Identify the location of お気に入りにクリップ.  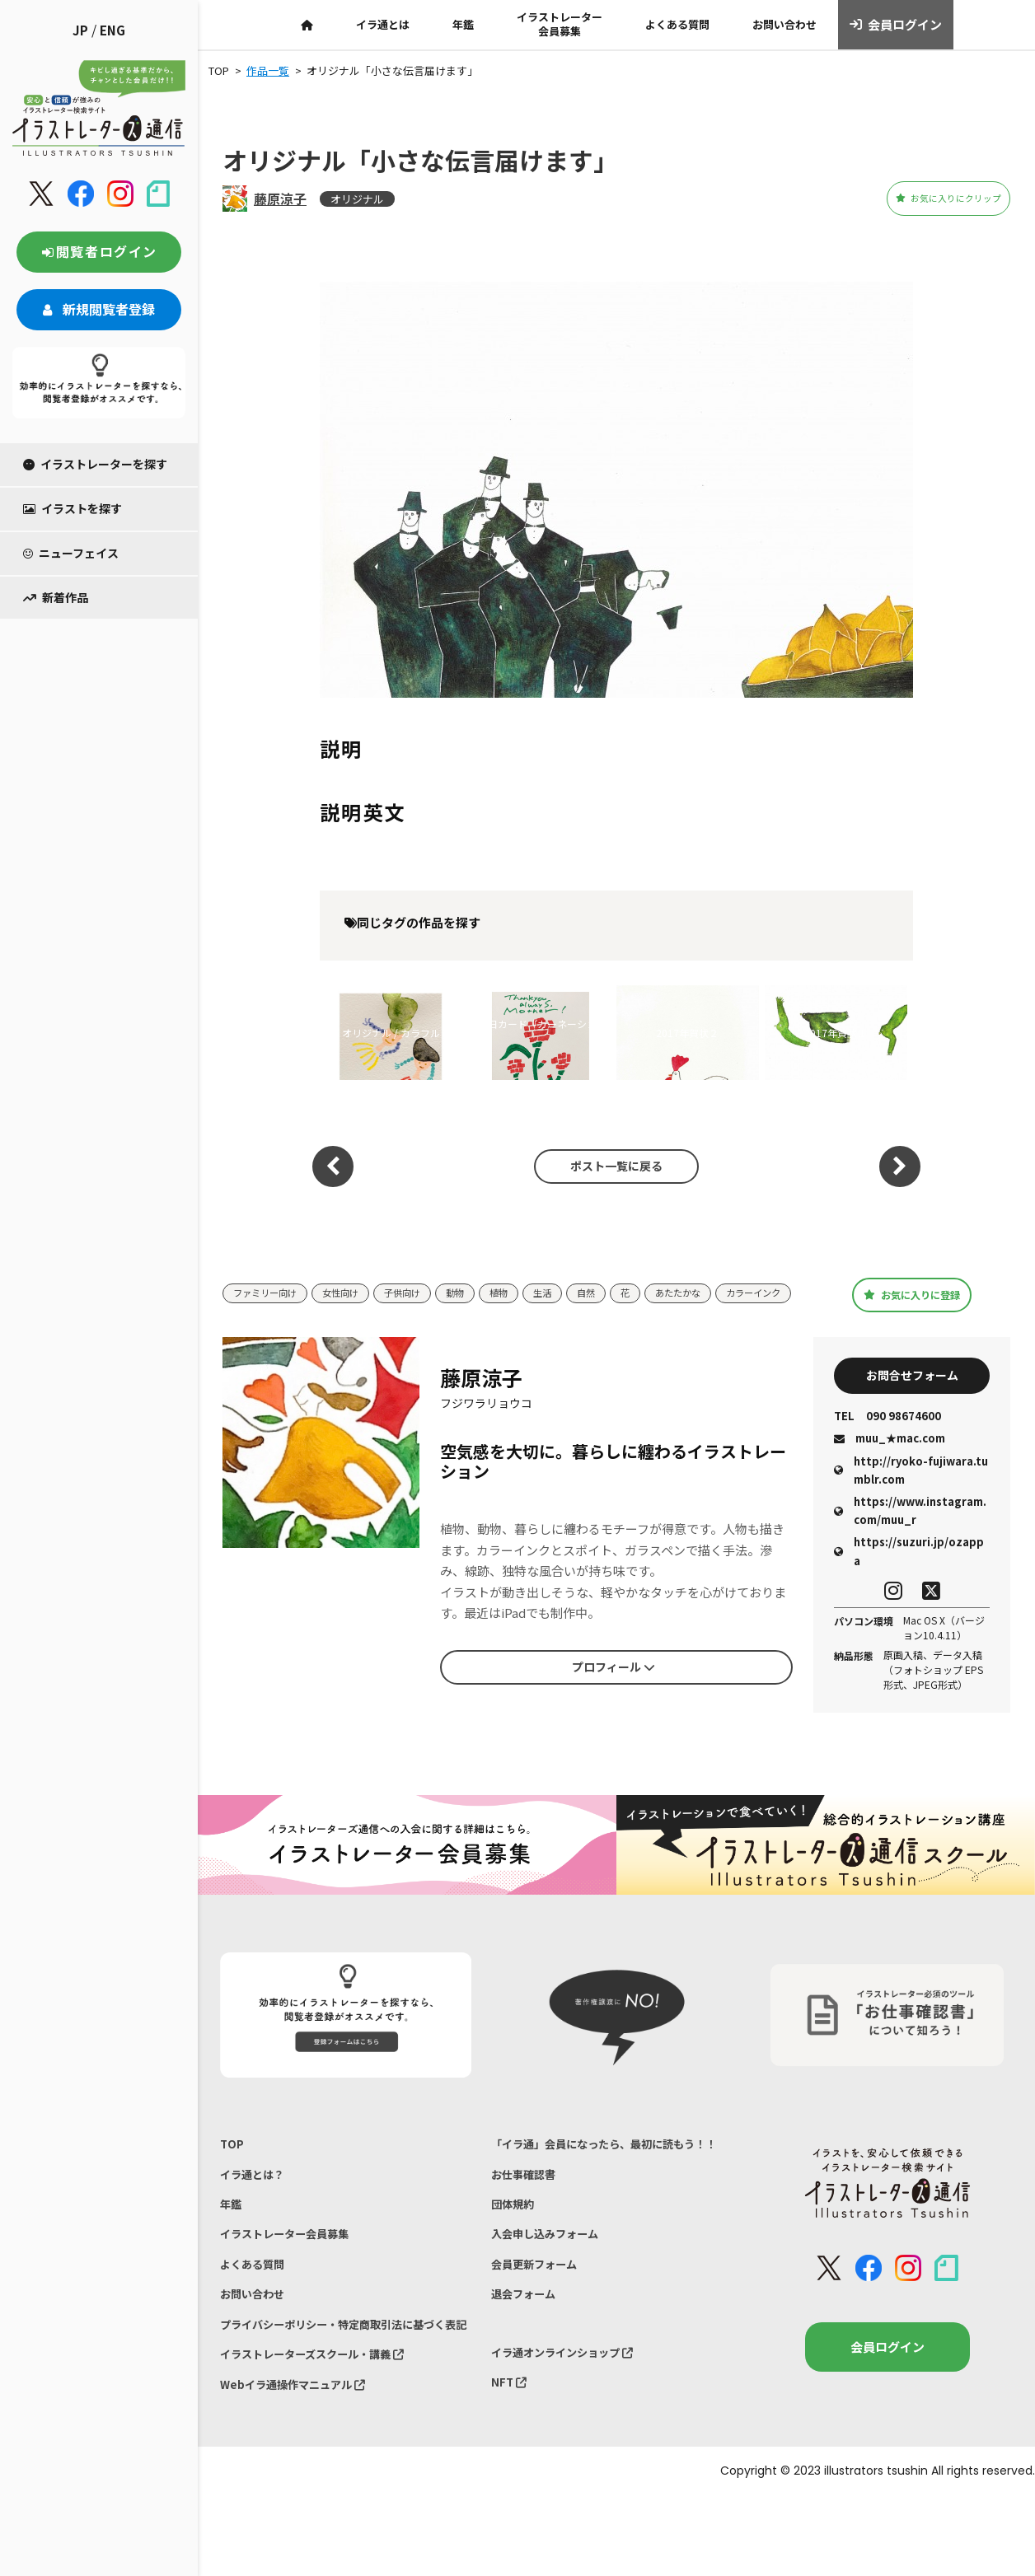
(918, 198).